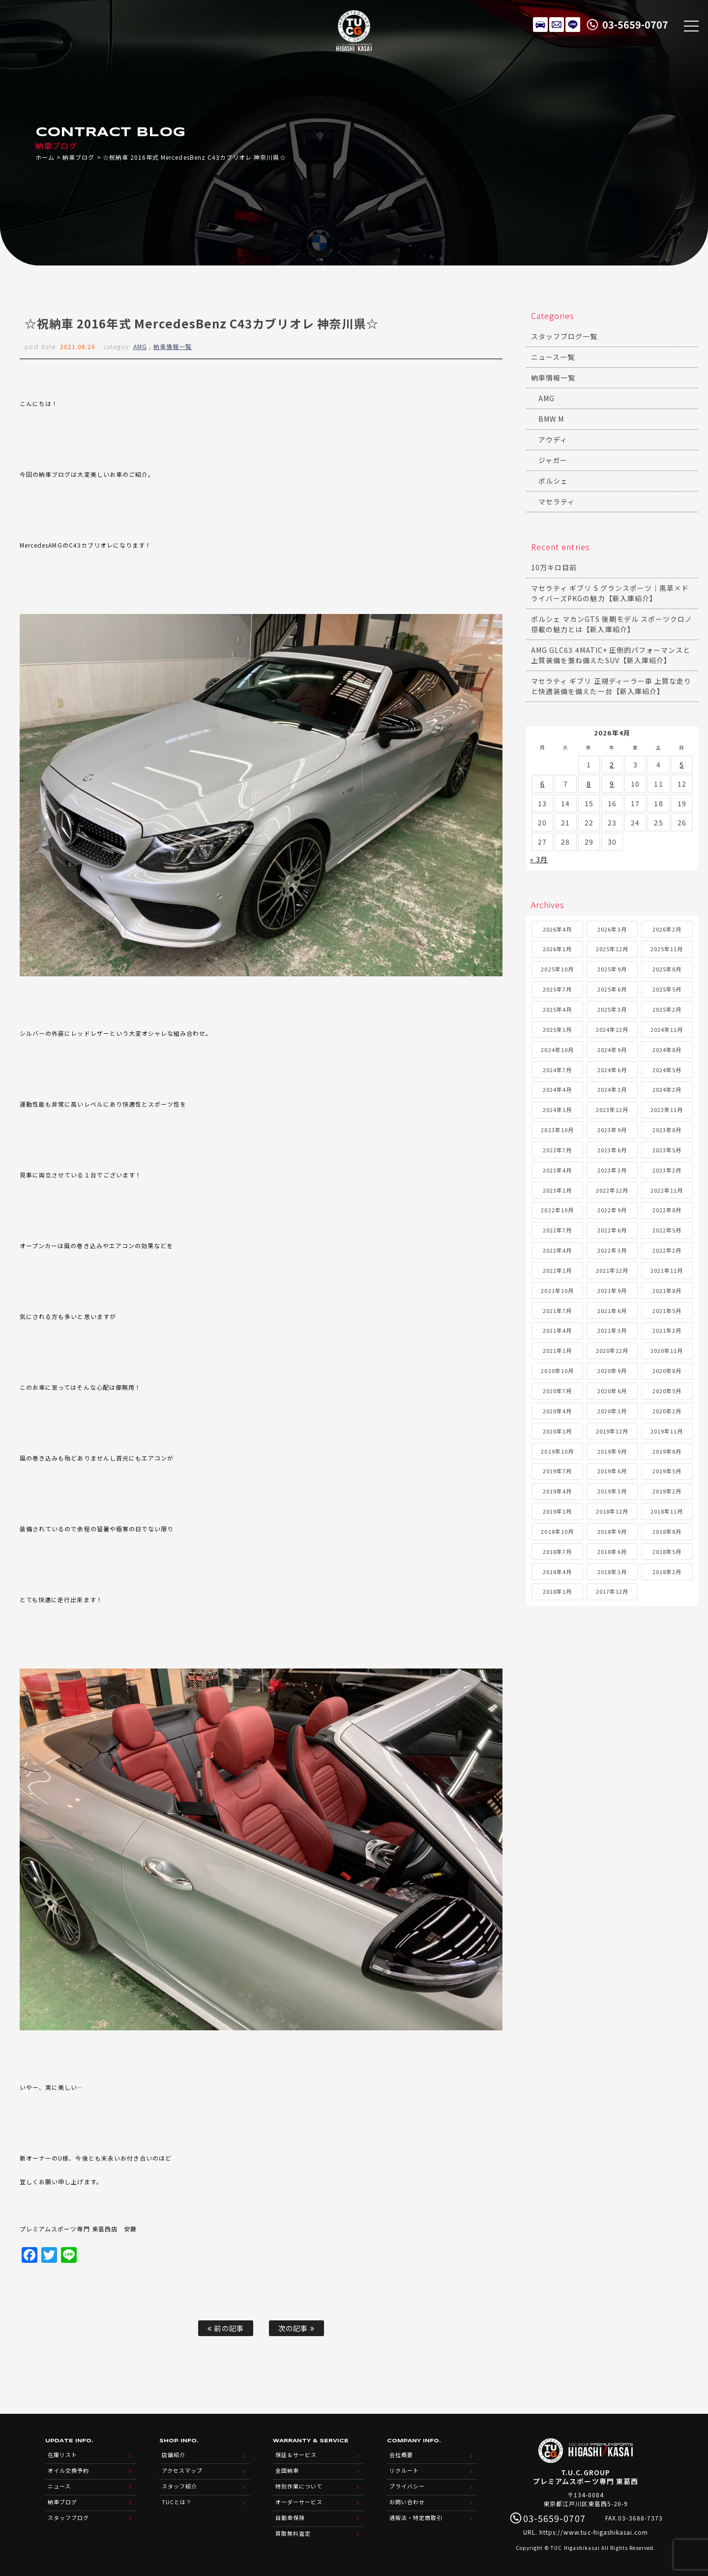 The image size is (708, 2576). I want to click on TUCとは？, so click(177, 2502).